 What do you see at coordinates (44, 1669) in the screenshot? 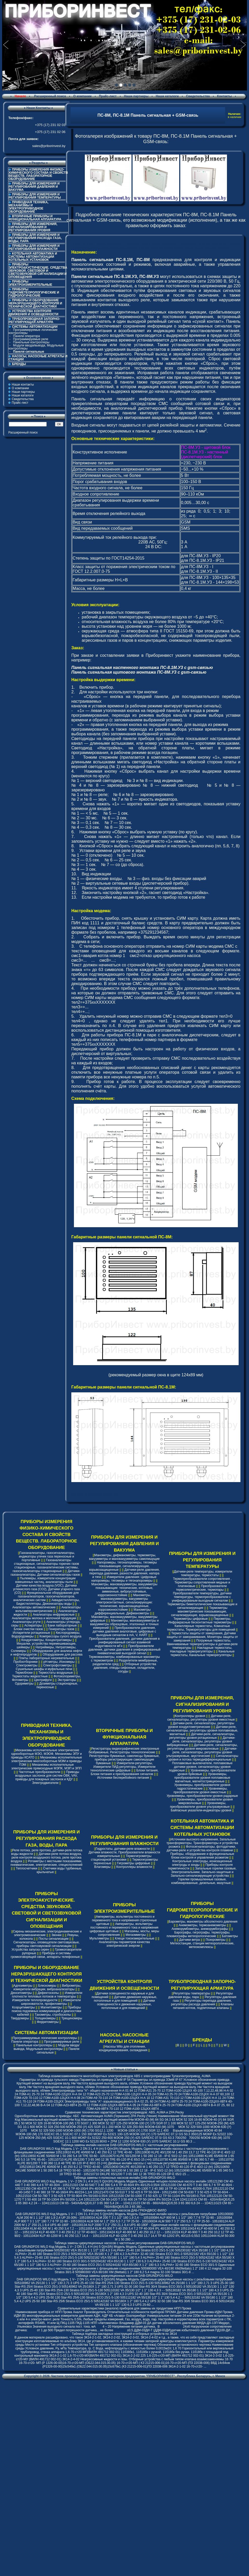
I see `Сушильные шкафы и муфельные печи` at bounding box center [44, 1669].